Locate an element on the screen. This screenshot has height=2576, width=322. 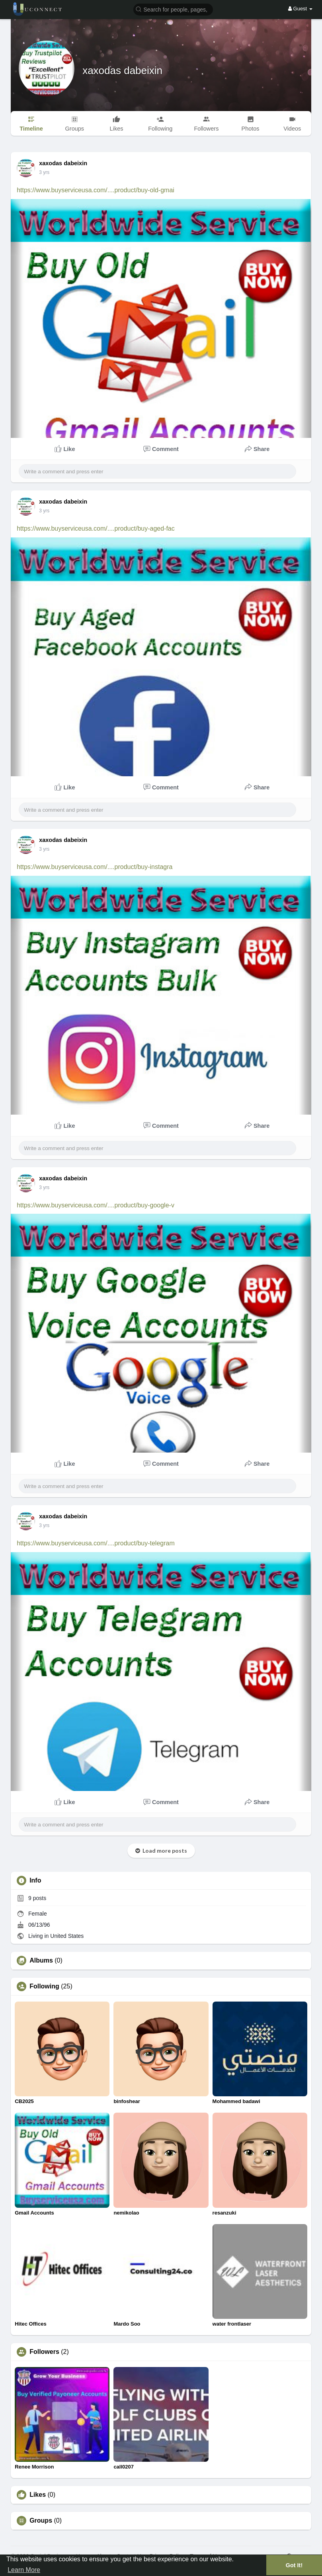
Learn More [button] is located at coordinates (24, 2569).